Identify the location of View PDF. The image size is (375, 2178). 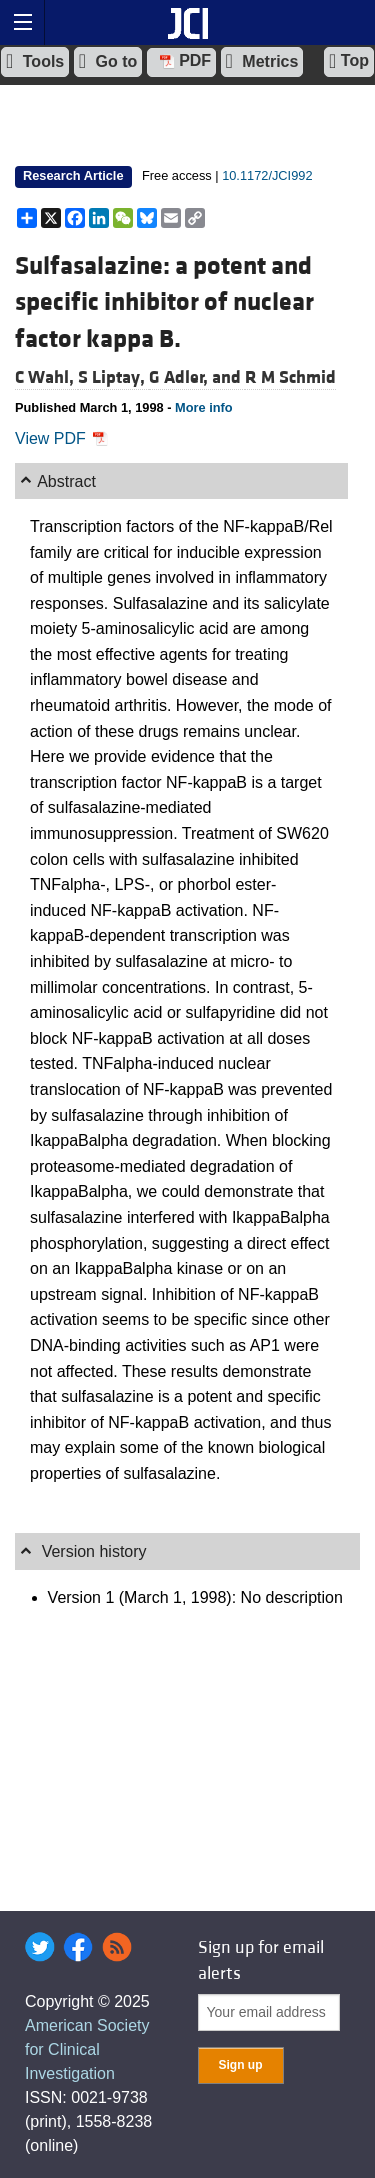
(61, 438).